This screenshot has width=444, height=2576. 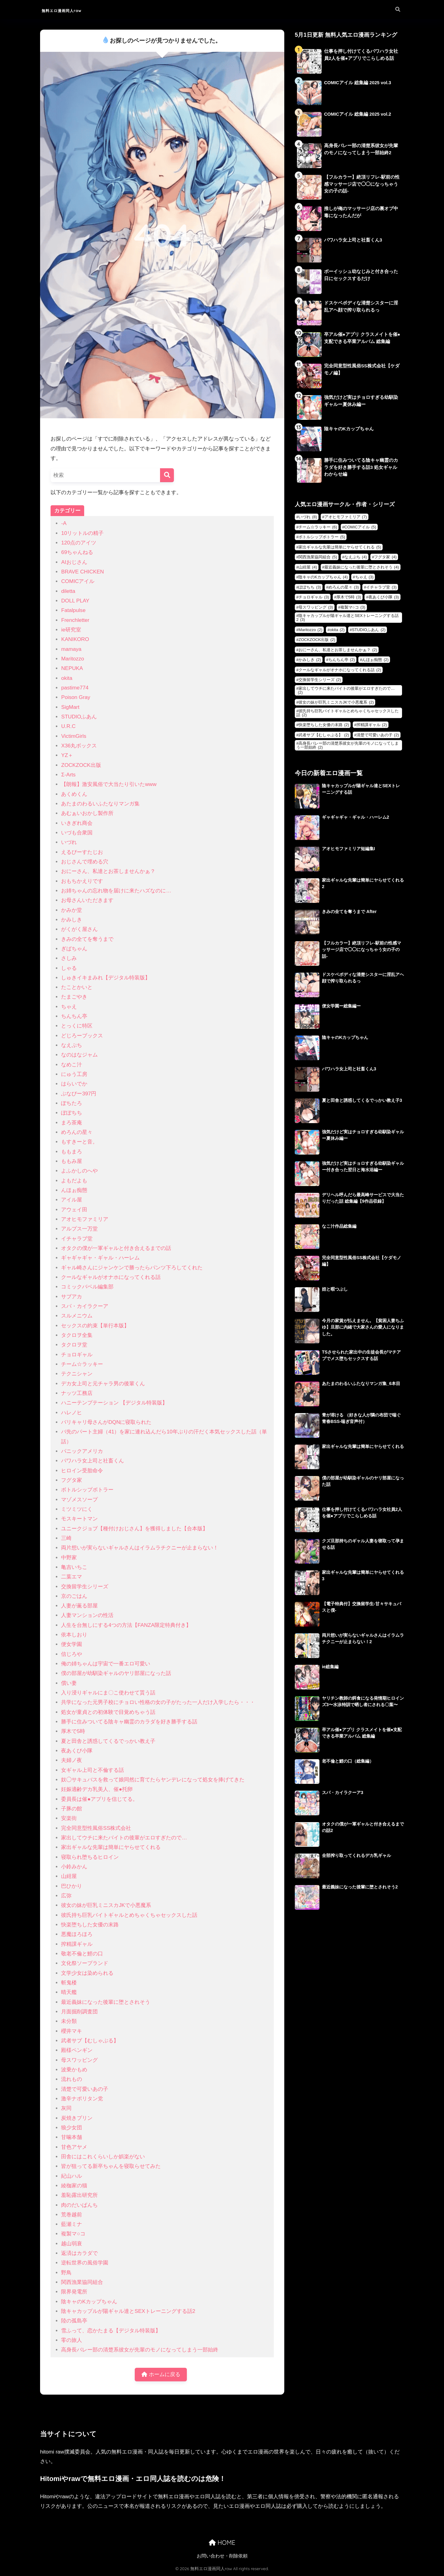 I want to click on 人妻マンションの性活, so click(x=87, y=1615).